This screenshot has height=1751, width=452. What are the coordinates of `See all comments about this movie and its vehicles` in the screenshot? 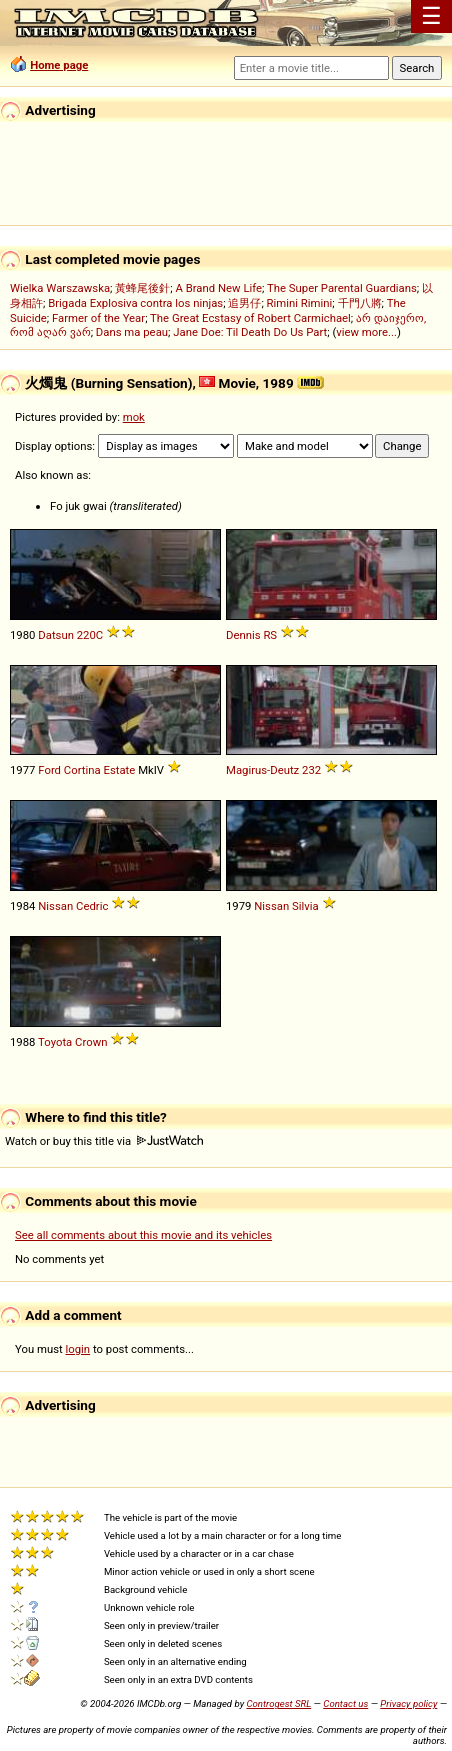 It's located at (143, 1235).